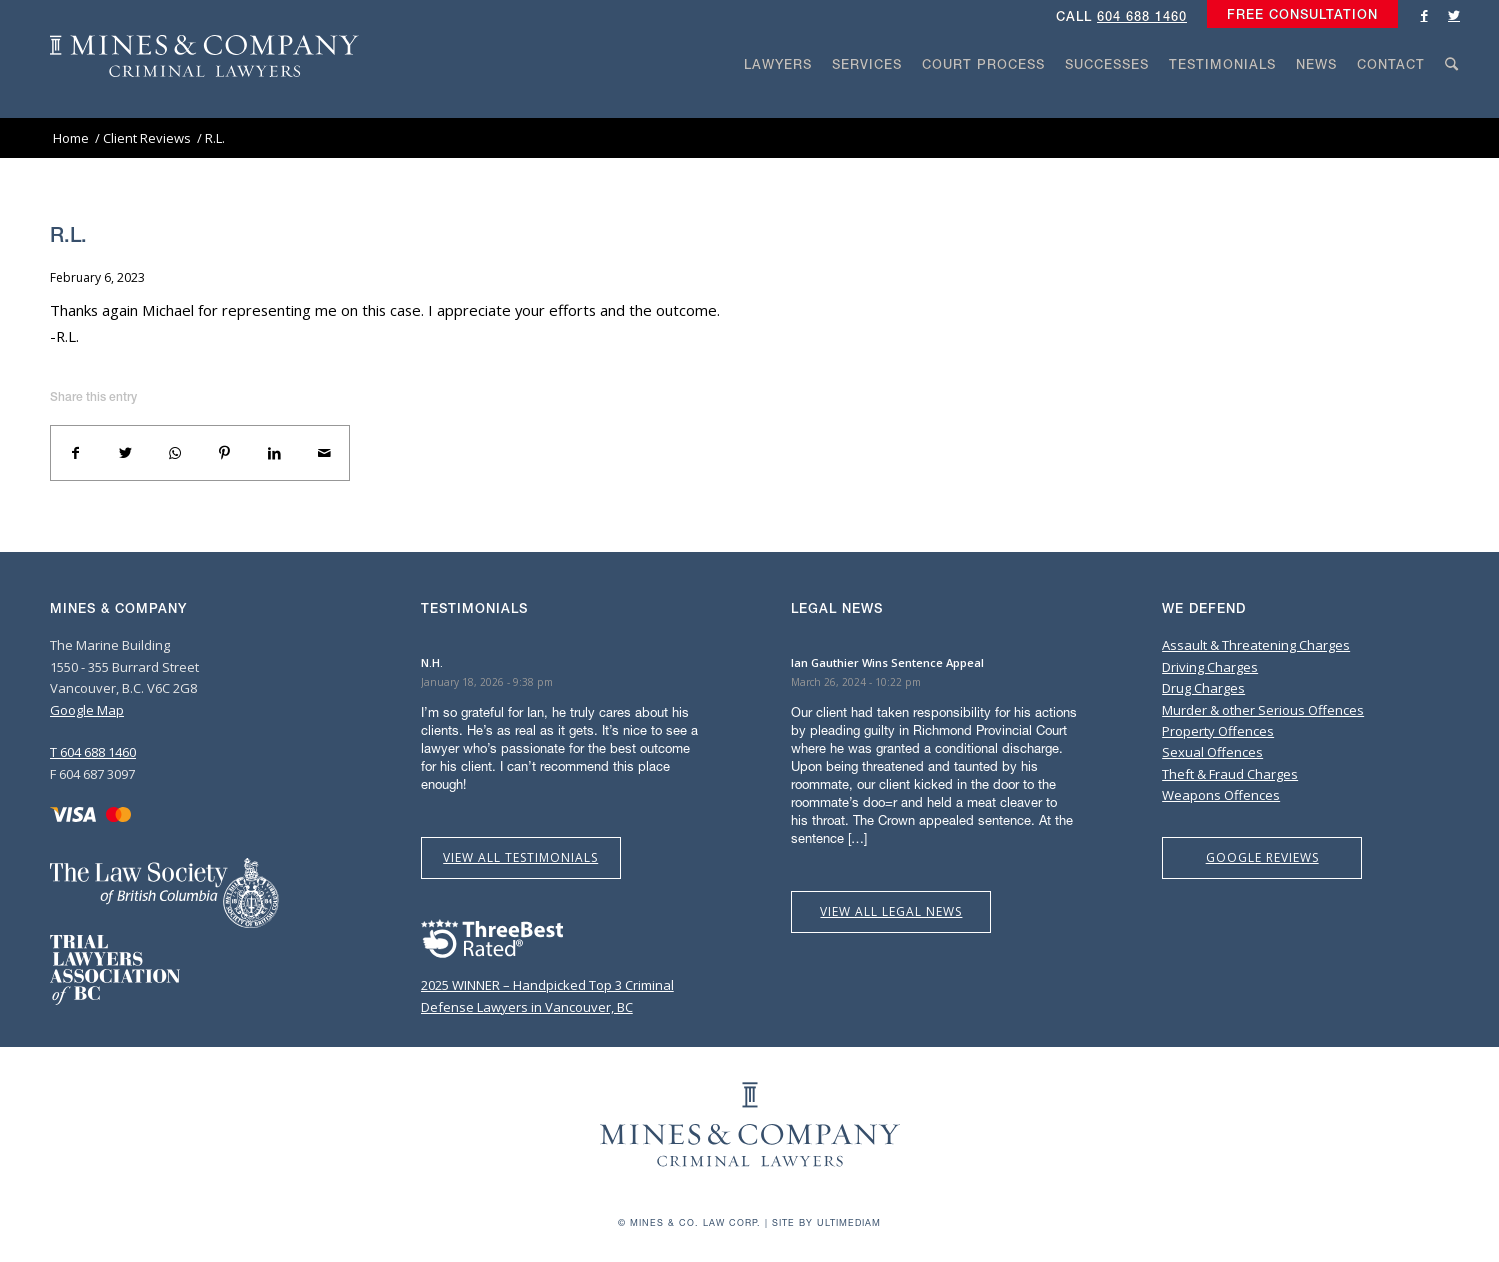 The width and height of the screenshot is (1499, 1262). What do you see at coordinates (1142, 16) in the screenshot?
I see `604 688 1460` at bounding box center [1142, 16].